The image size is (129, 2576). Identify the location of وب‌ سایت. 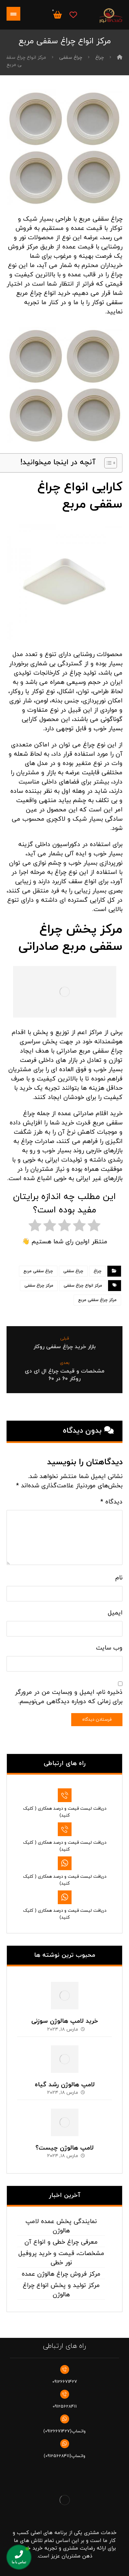
(109, 1648).